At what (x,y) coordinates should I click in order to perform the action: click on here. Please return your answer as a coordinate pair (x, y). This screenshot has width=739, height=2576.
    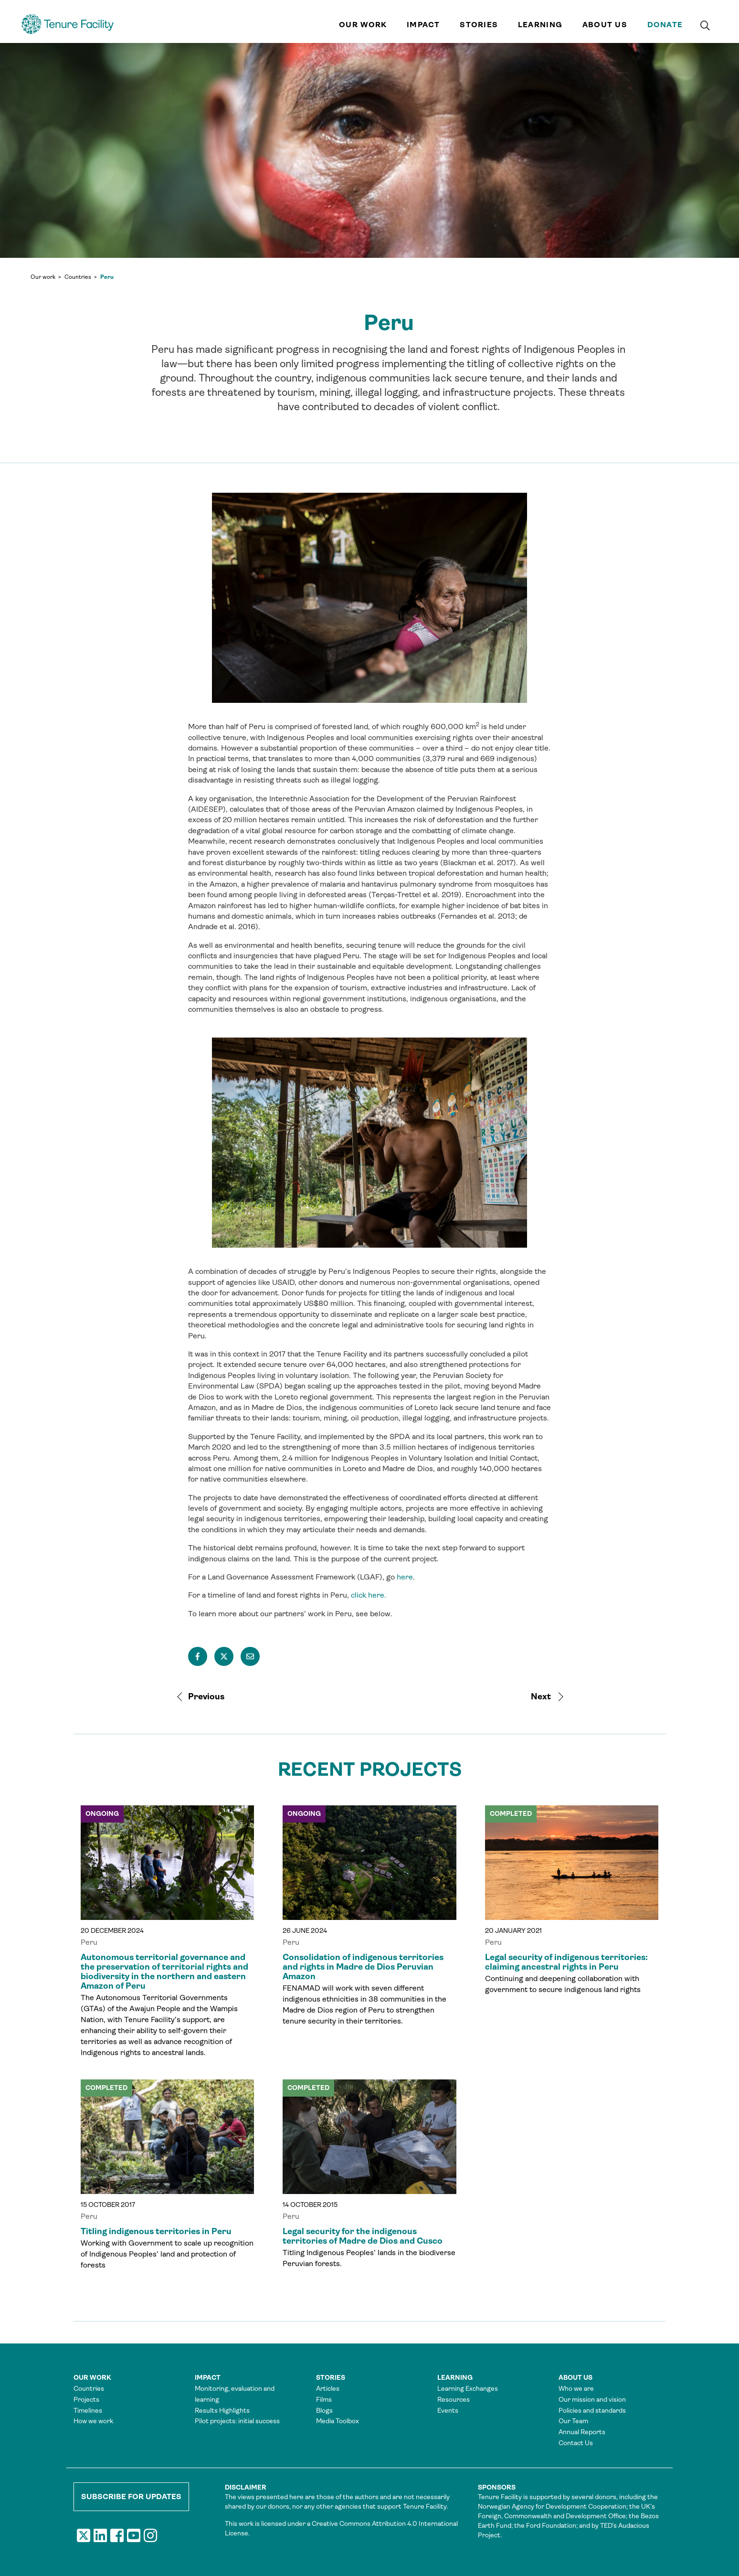
    Looking at the image, I should click on (405, 1576).